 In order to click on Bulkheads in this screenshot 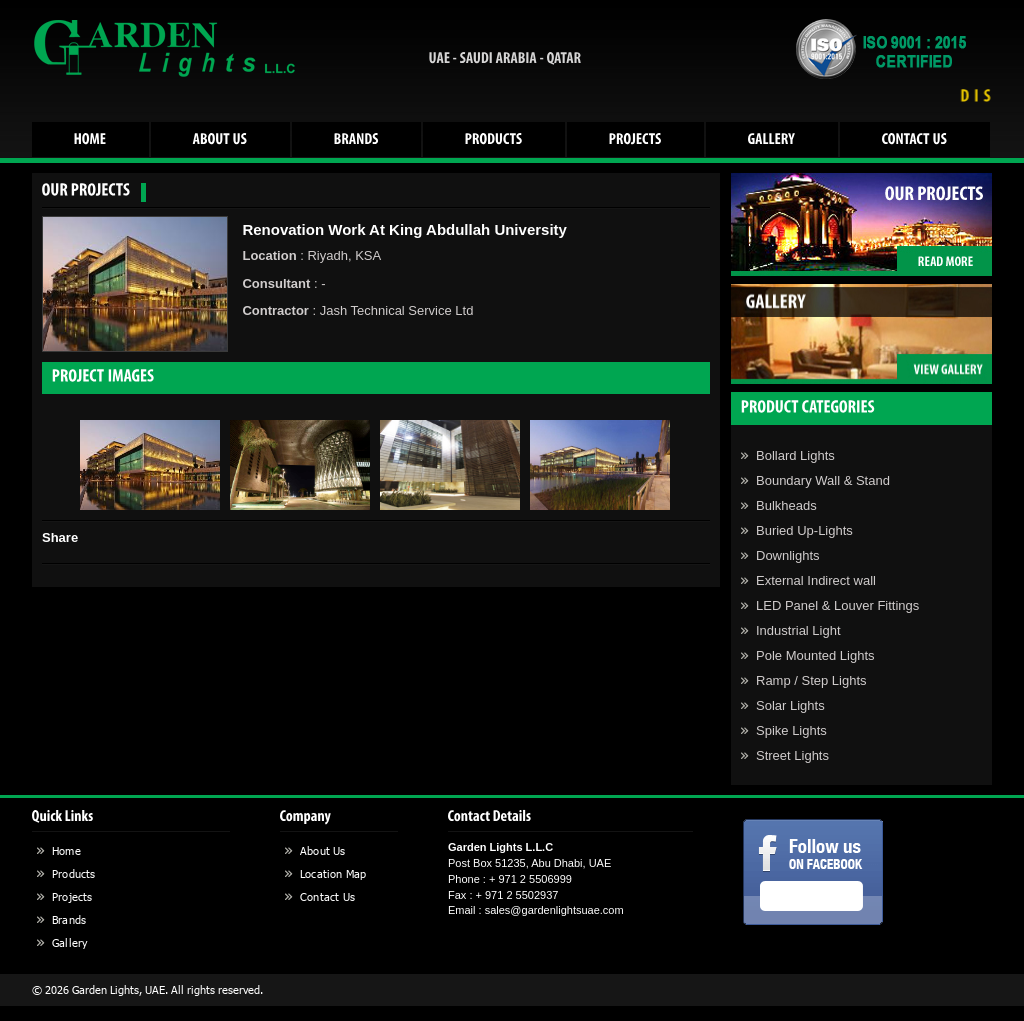, I will do `click(786, 505)`.